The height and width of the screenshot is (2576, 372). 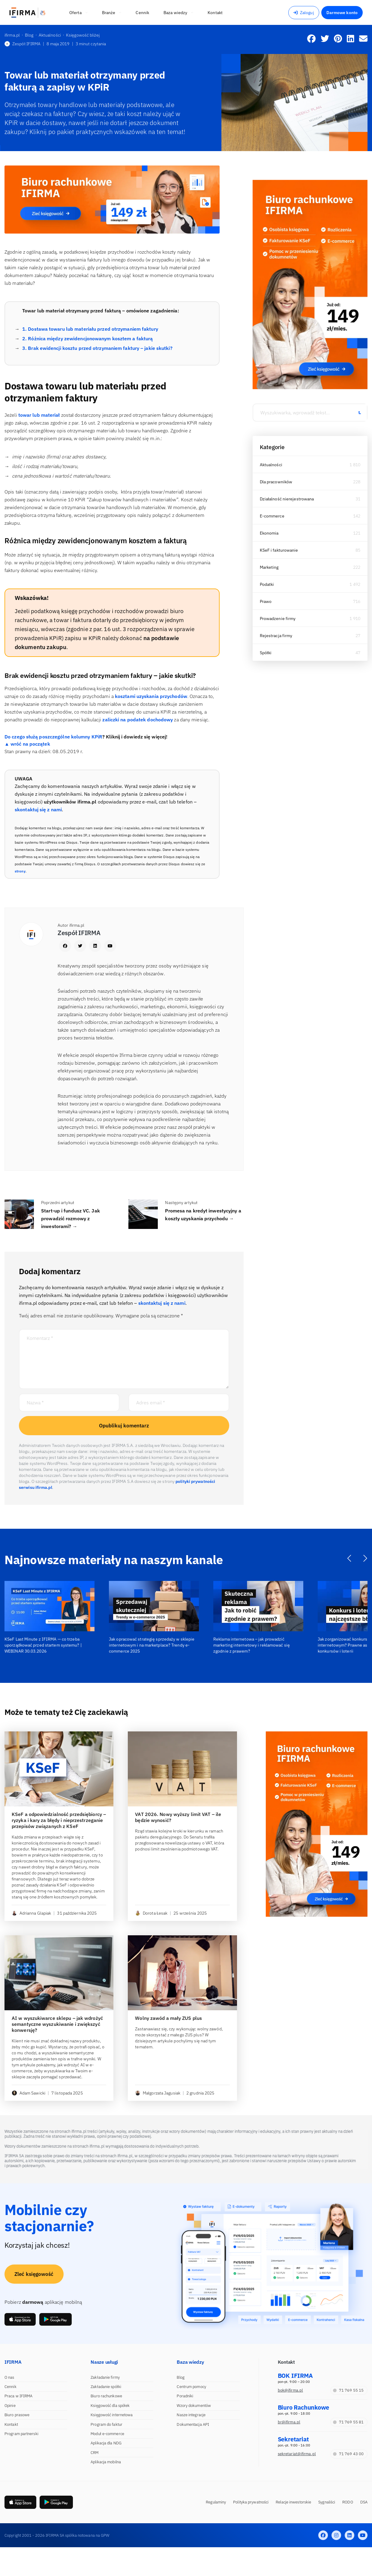 What do you see at coordinates (27, 744) in the screenshot?
I see `▲ wróć na początek` at bounding box center [27, 744].